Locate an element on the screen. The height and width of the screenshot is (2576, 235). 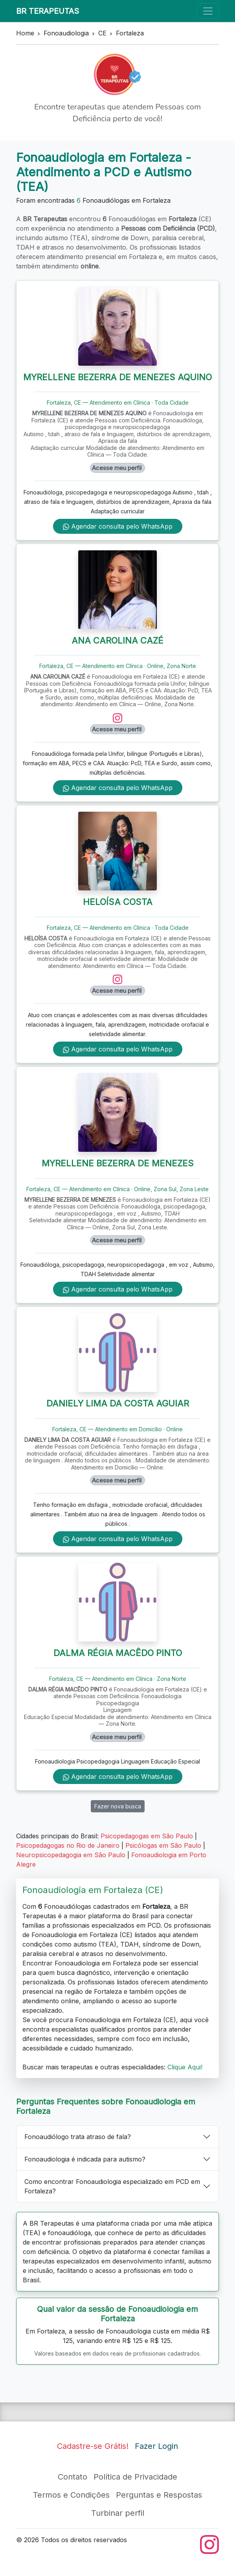
Perguntas e Respostas is located at coordinates (159, 2495).